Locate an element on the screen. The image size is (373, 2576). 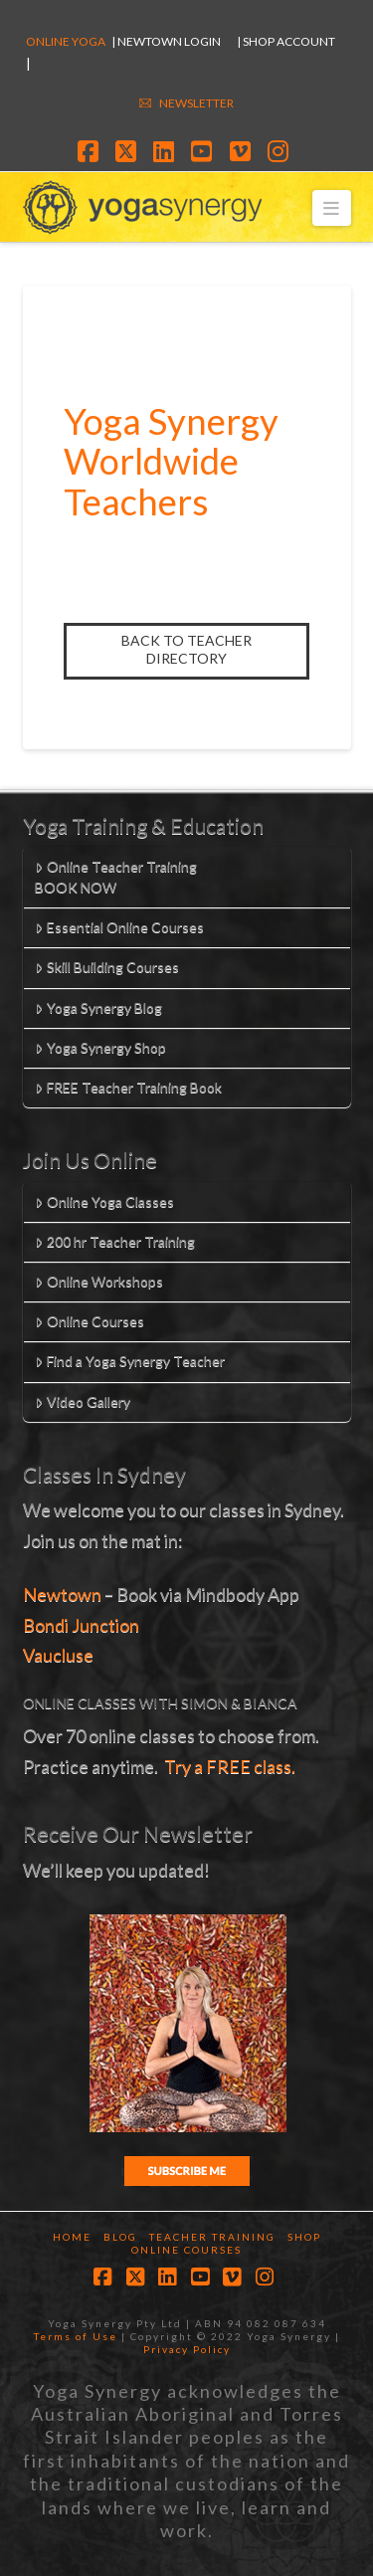
Yoga Synergy Shop is located at coordinates (100, 1047).